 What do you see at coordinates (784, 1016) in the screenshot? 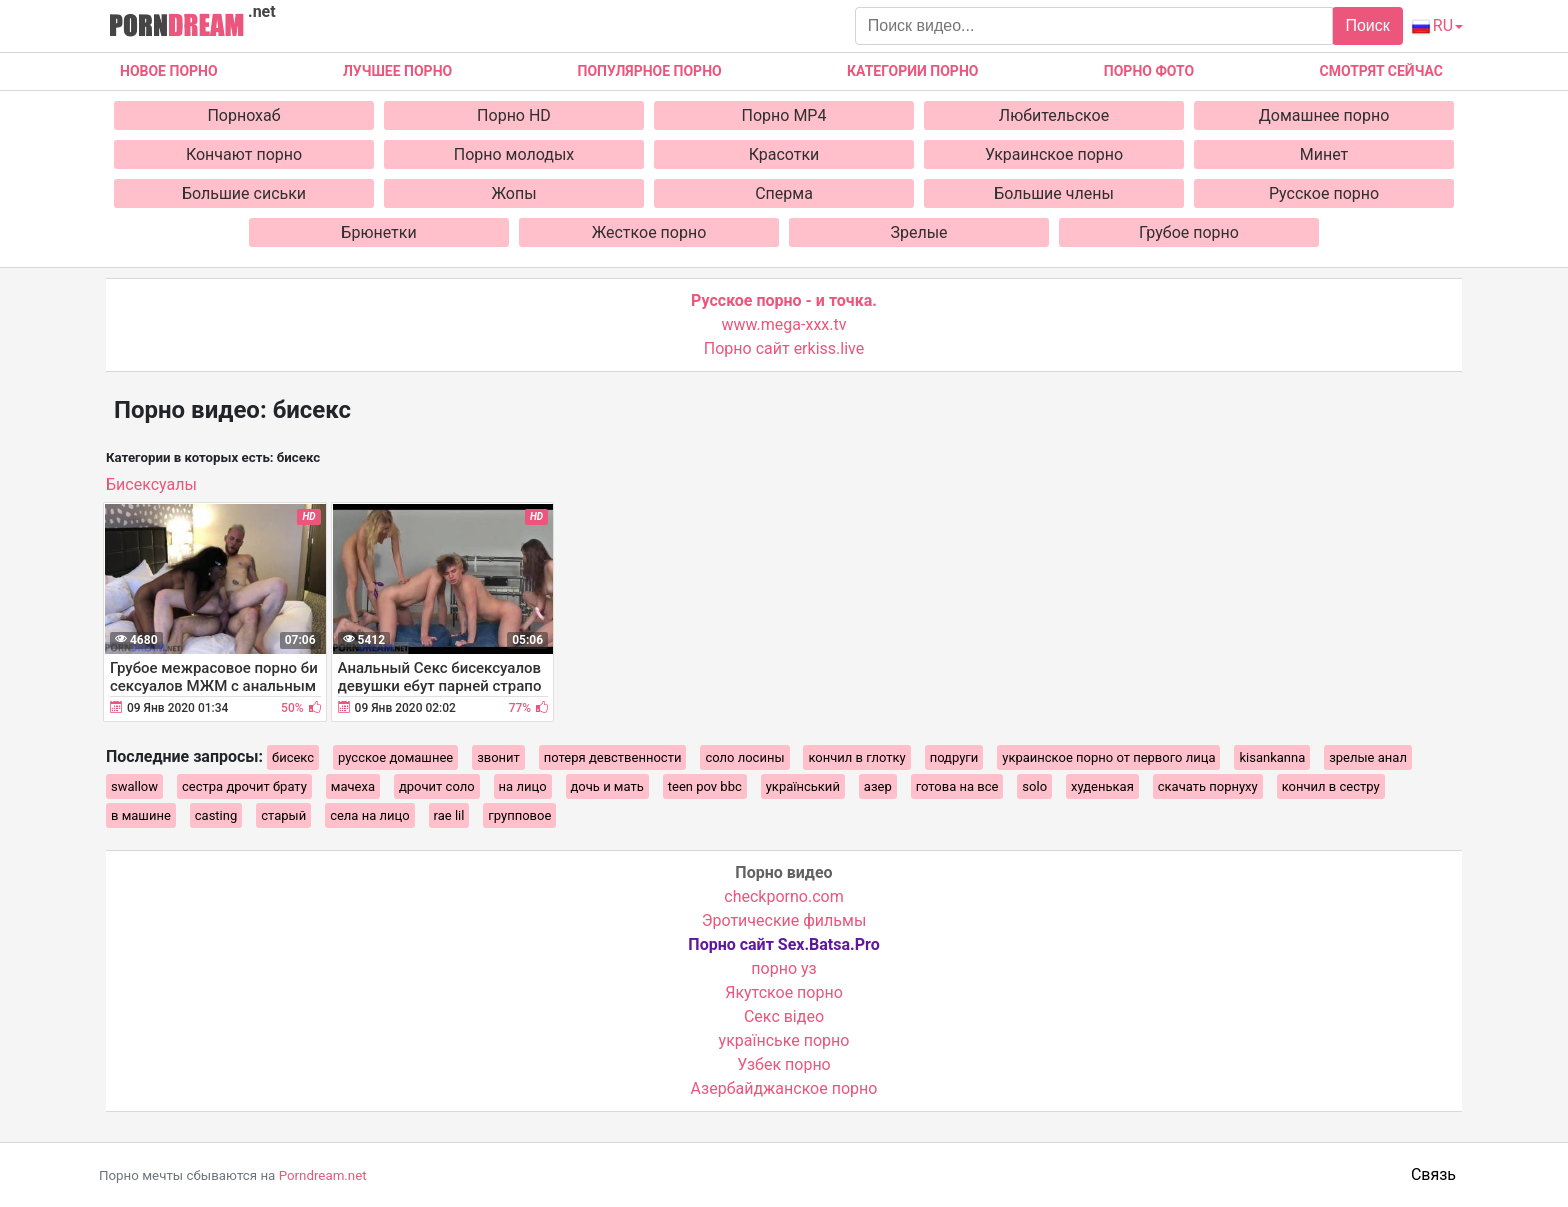
I see `Cекс відео` at bounding box center [784, 1016].